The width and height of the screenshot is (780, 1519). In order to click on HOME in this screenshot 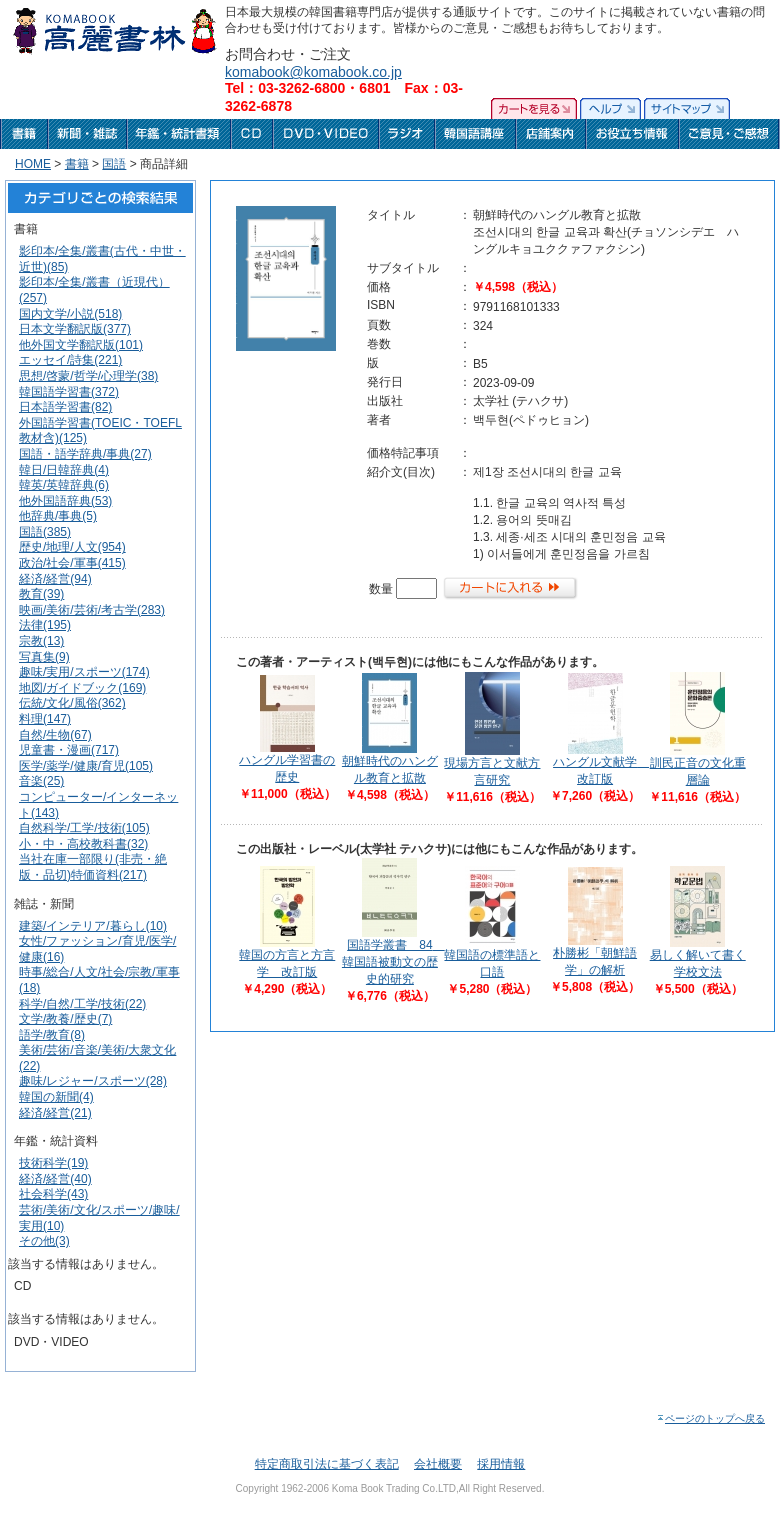, I will do `click(33, 164)`.